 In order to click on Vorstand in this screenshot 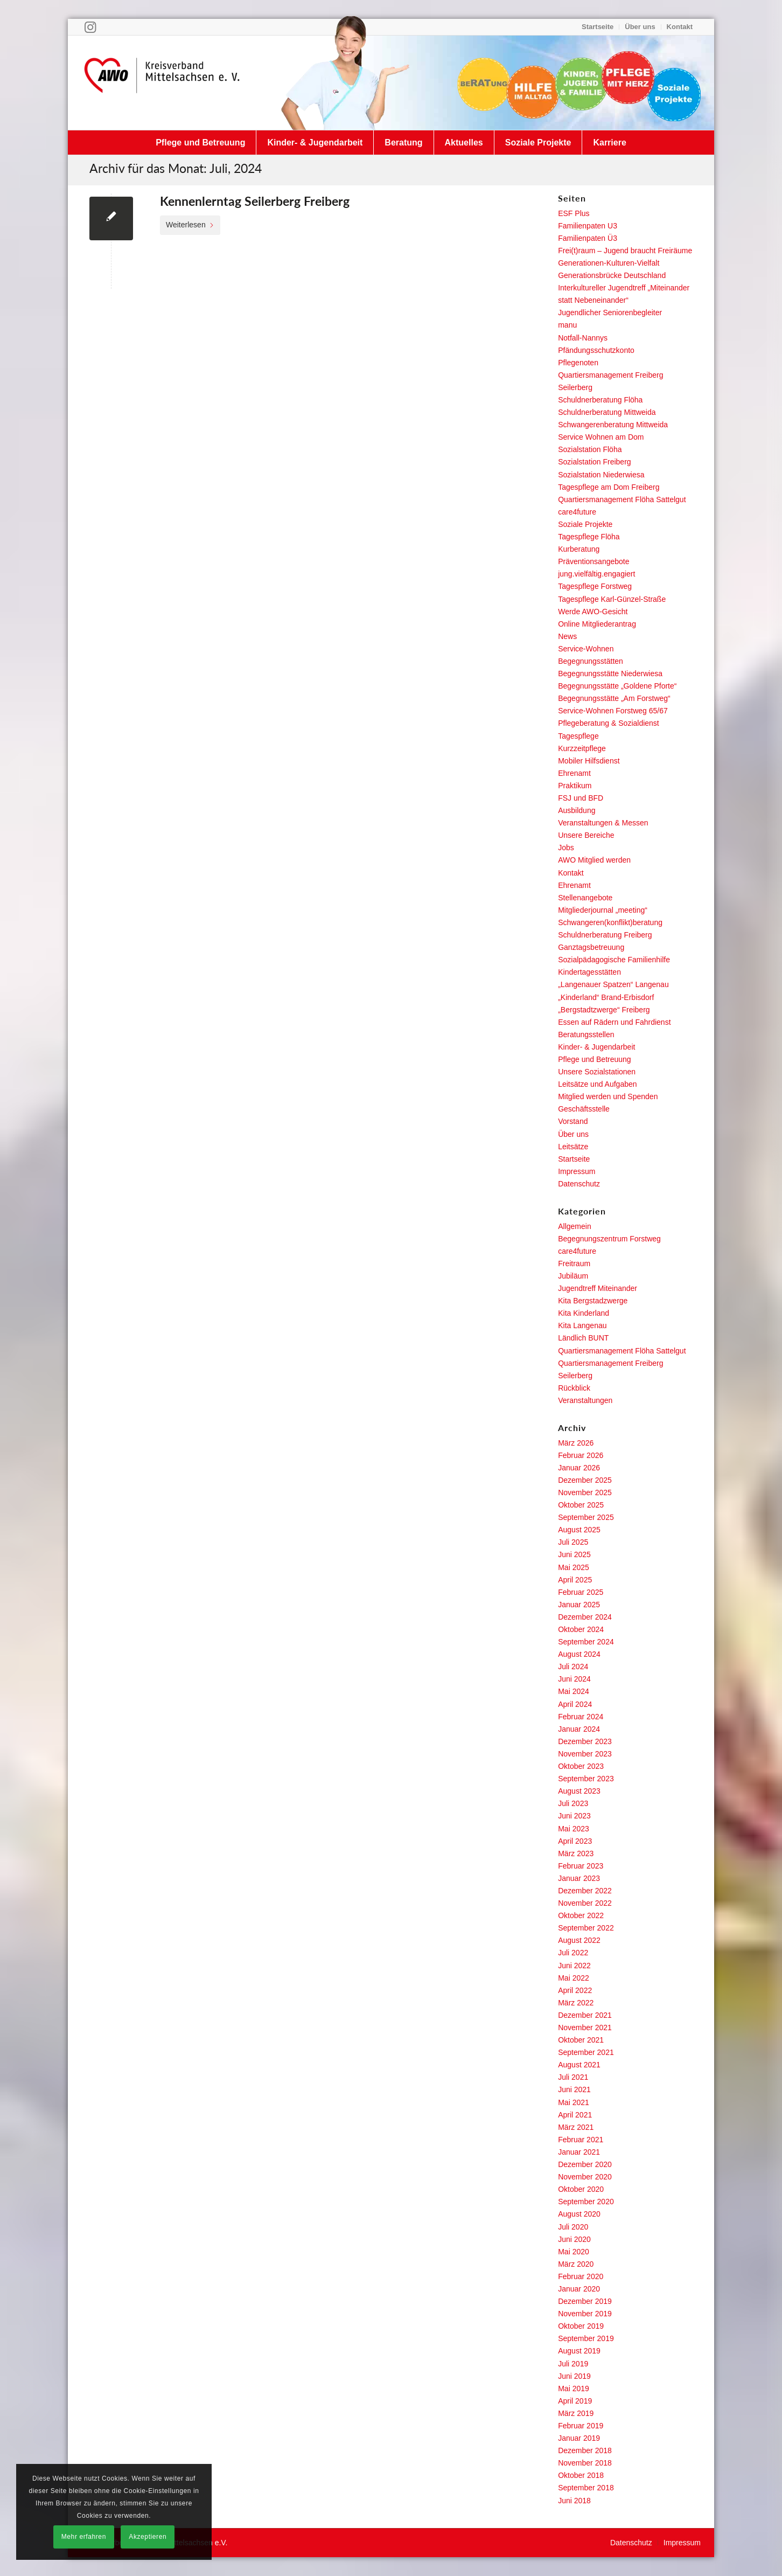, I will do `click(573, 1121)`.